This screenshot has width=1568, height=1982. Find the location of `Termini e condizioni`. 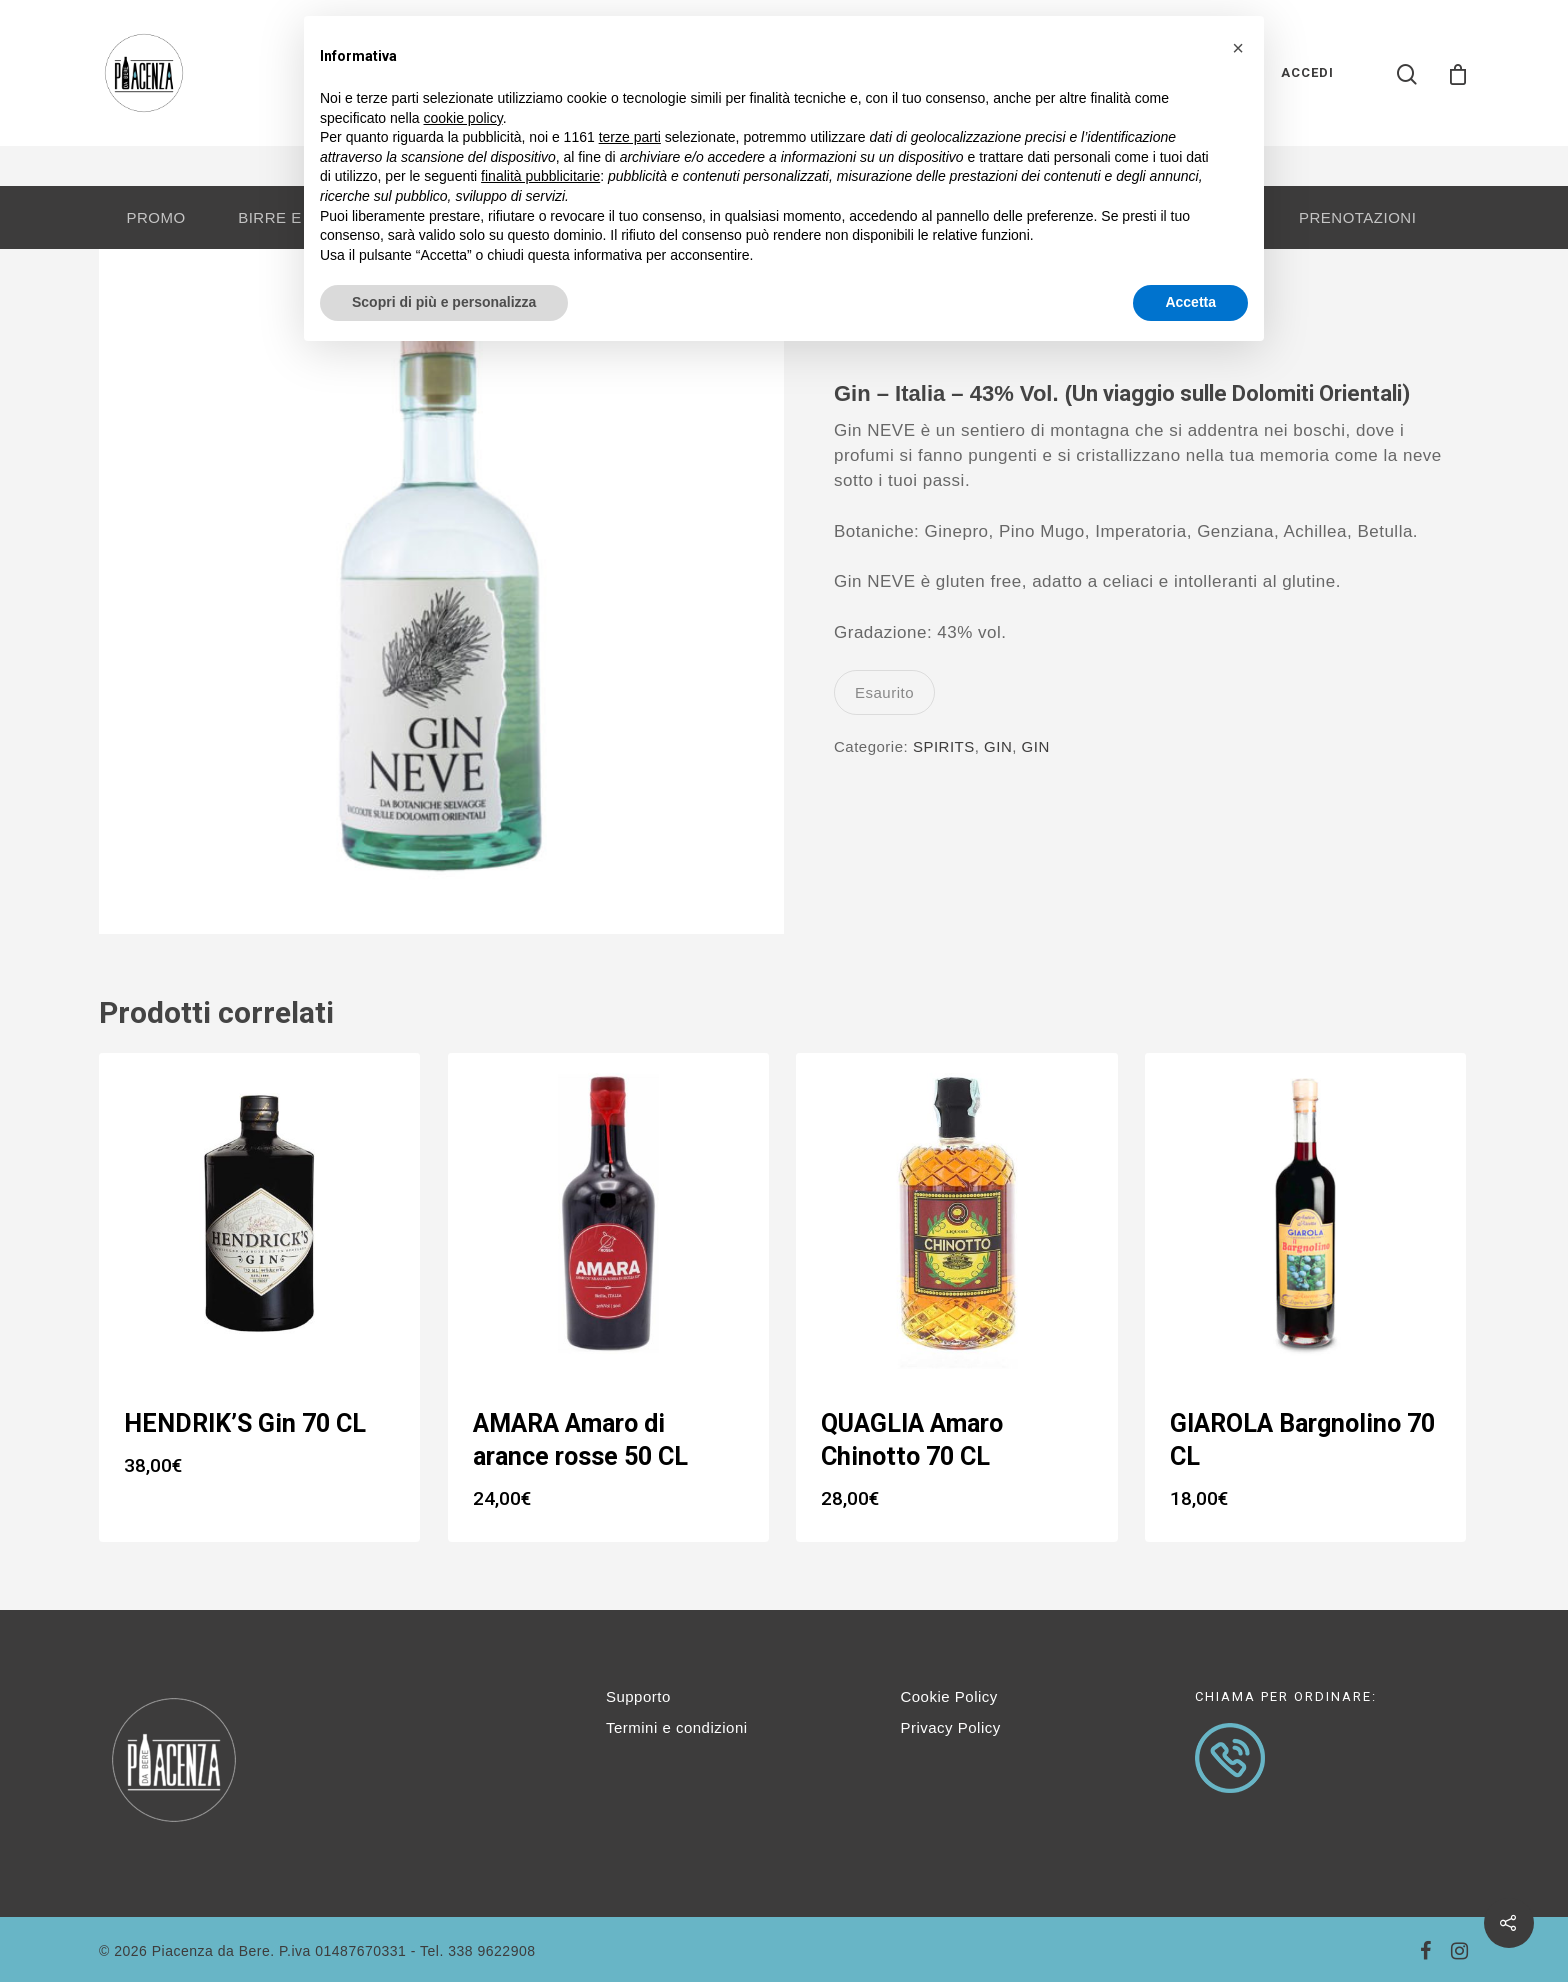

Termini e condizioni is located at coordinates (677, 1727).